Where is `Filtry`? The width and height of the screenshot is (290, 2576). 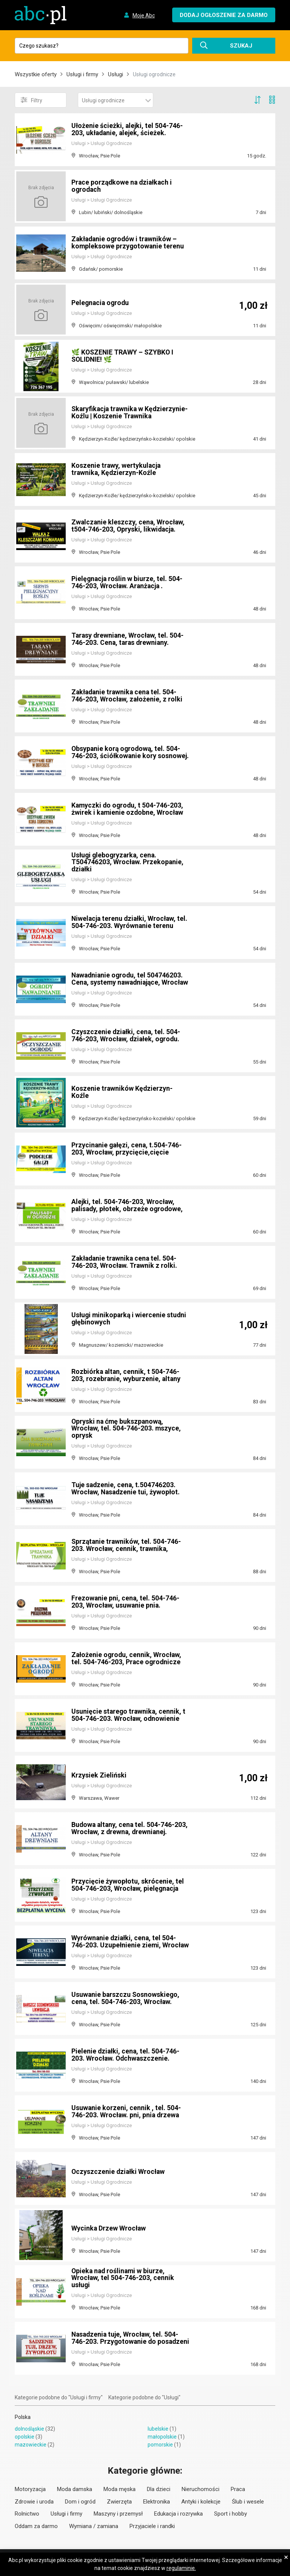 Filtry is located at coordinates (31, 100).